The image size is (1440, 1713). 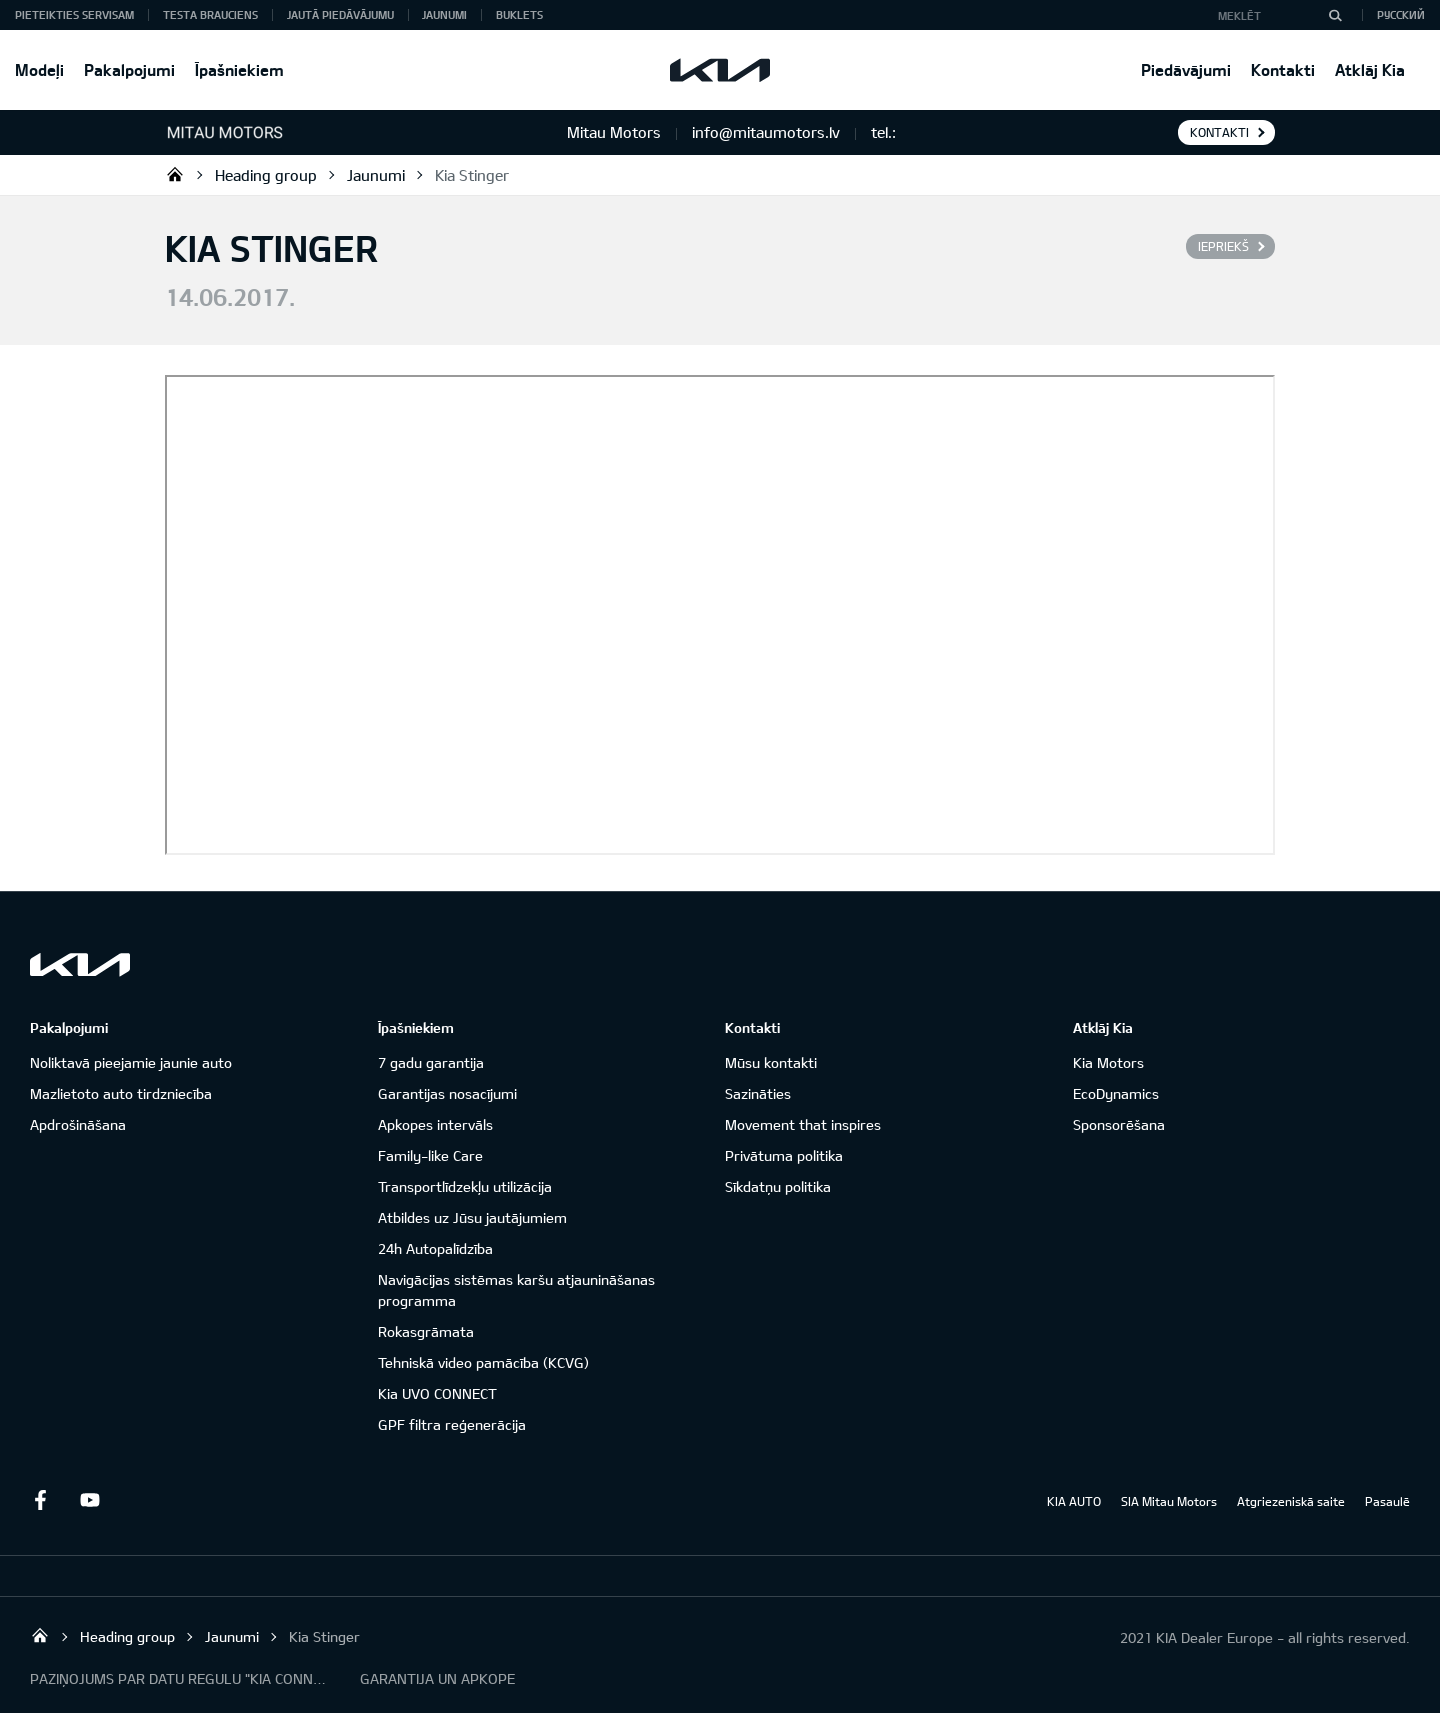 What do you see at coordinates (239, 69) in the screenshot?
I see `Īpašniekiem` at bounding box center [239, 69].